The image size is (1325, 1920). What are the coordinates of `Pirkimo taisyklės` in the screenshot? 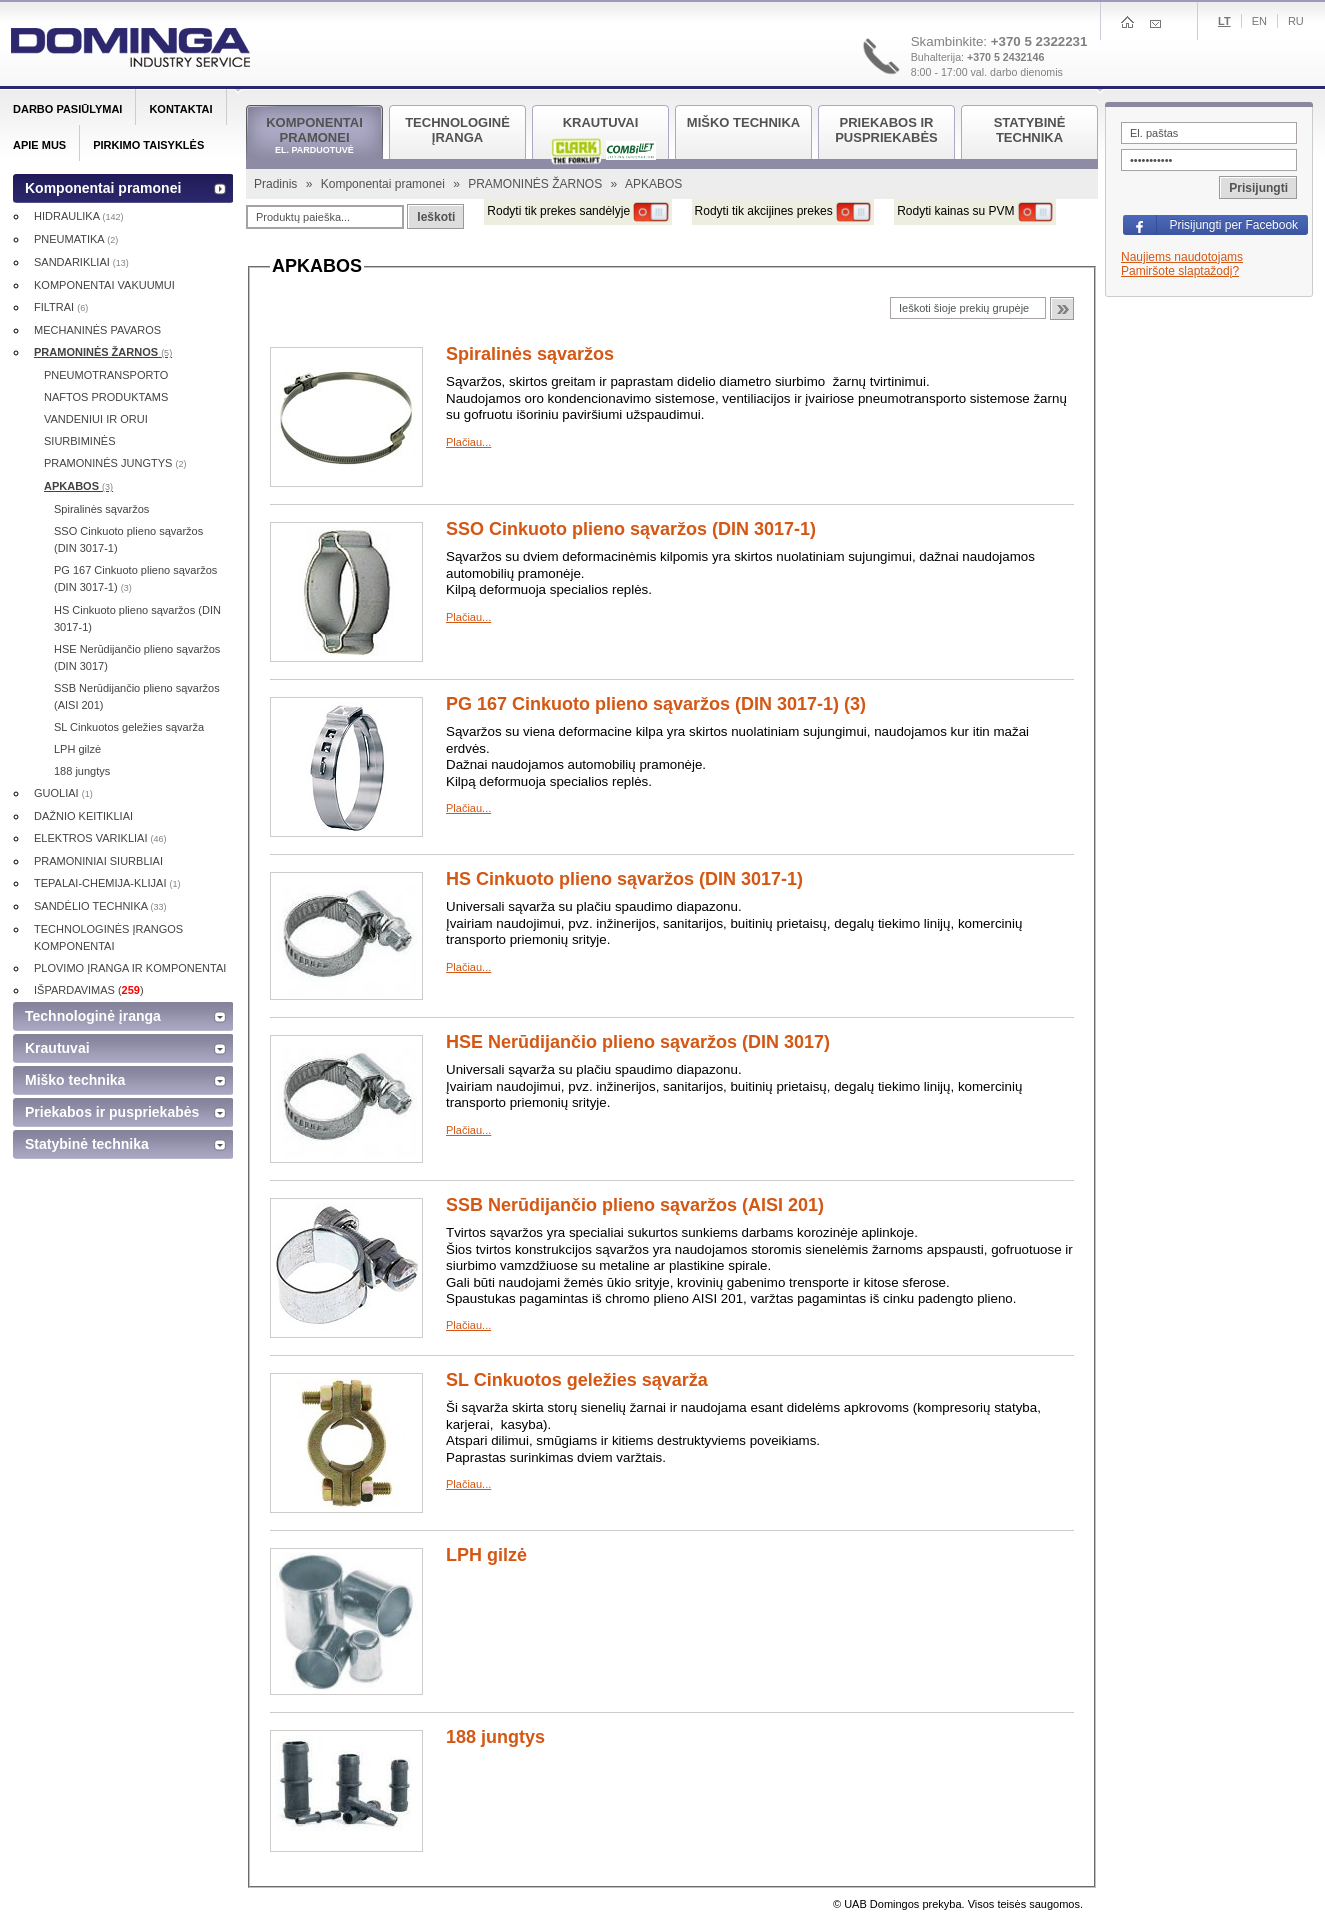 It's located at (148, 145).